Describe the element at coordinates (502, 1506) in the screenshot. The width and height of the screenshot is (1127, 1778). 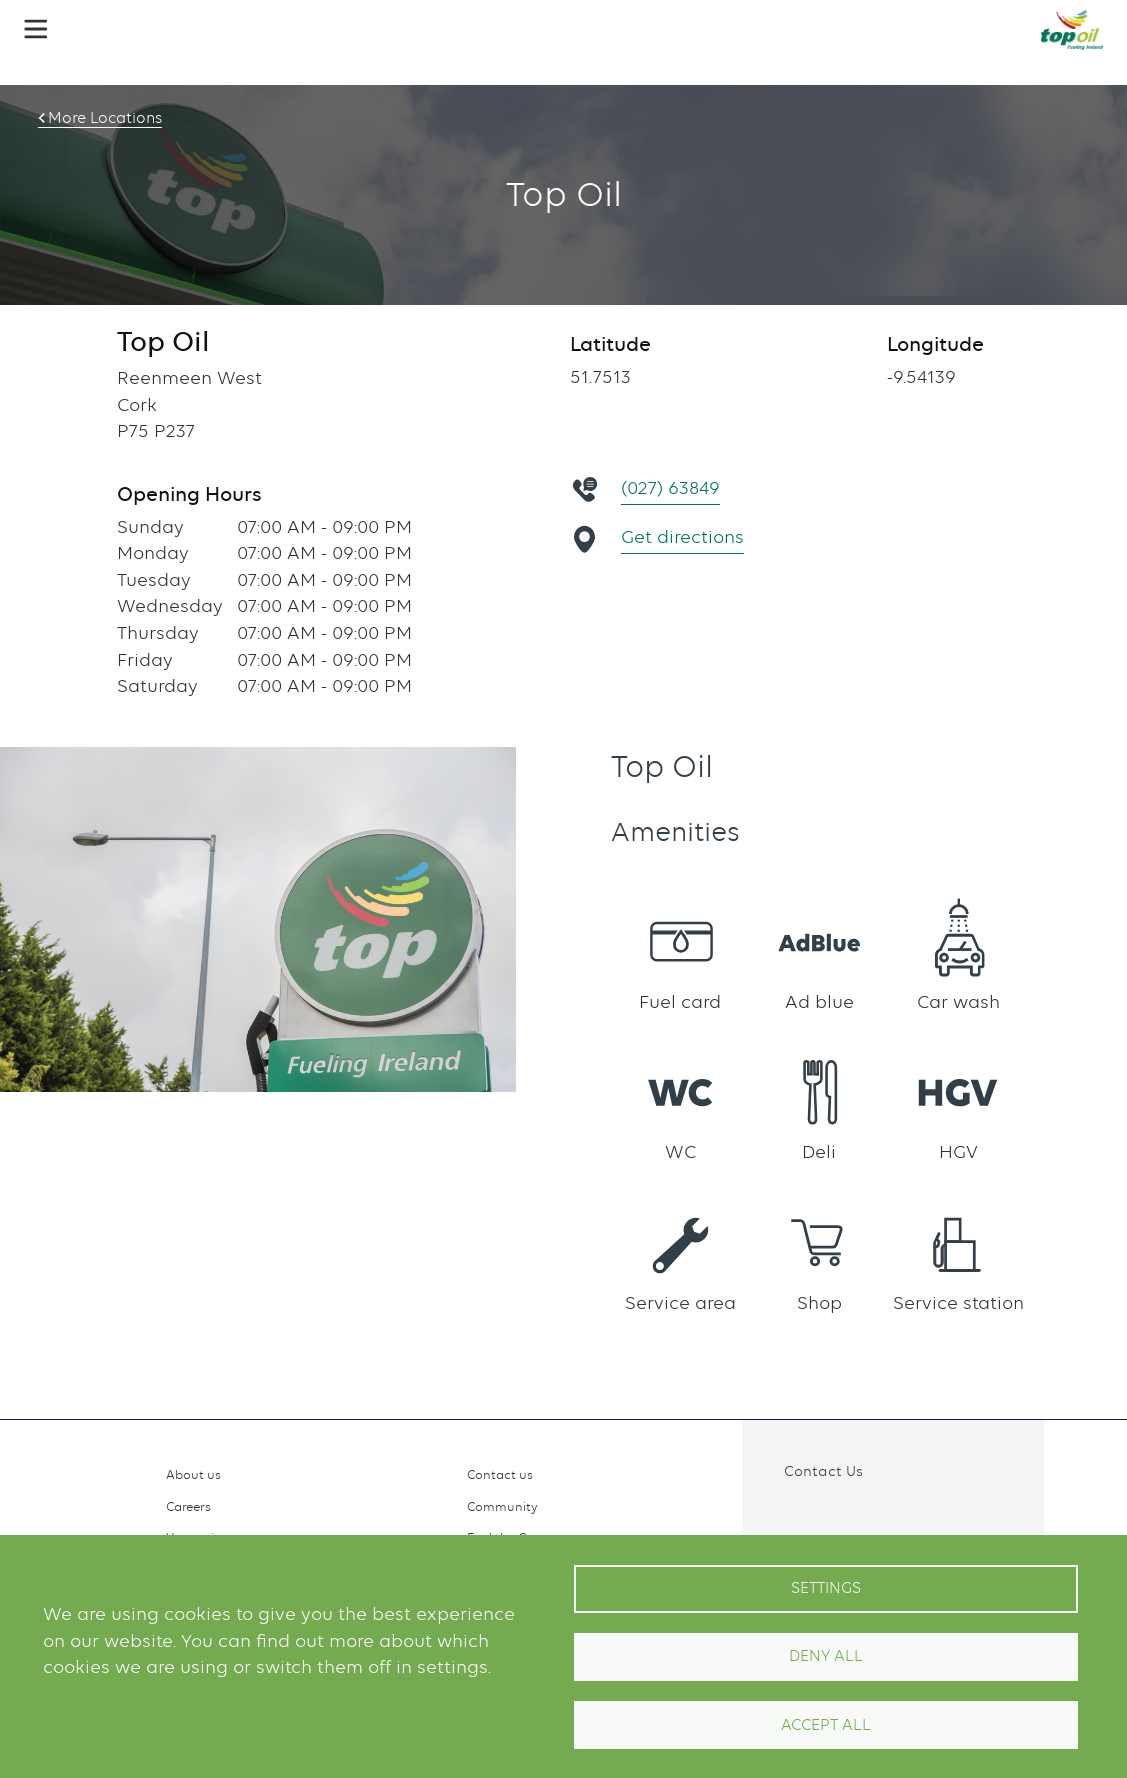
I see `Community` at that location.